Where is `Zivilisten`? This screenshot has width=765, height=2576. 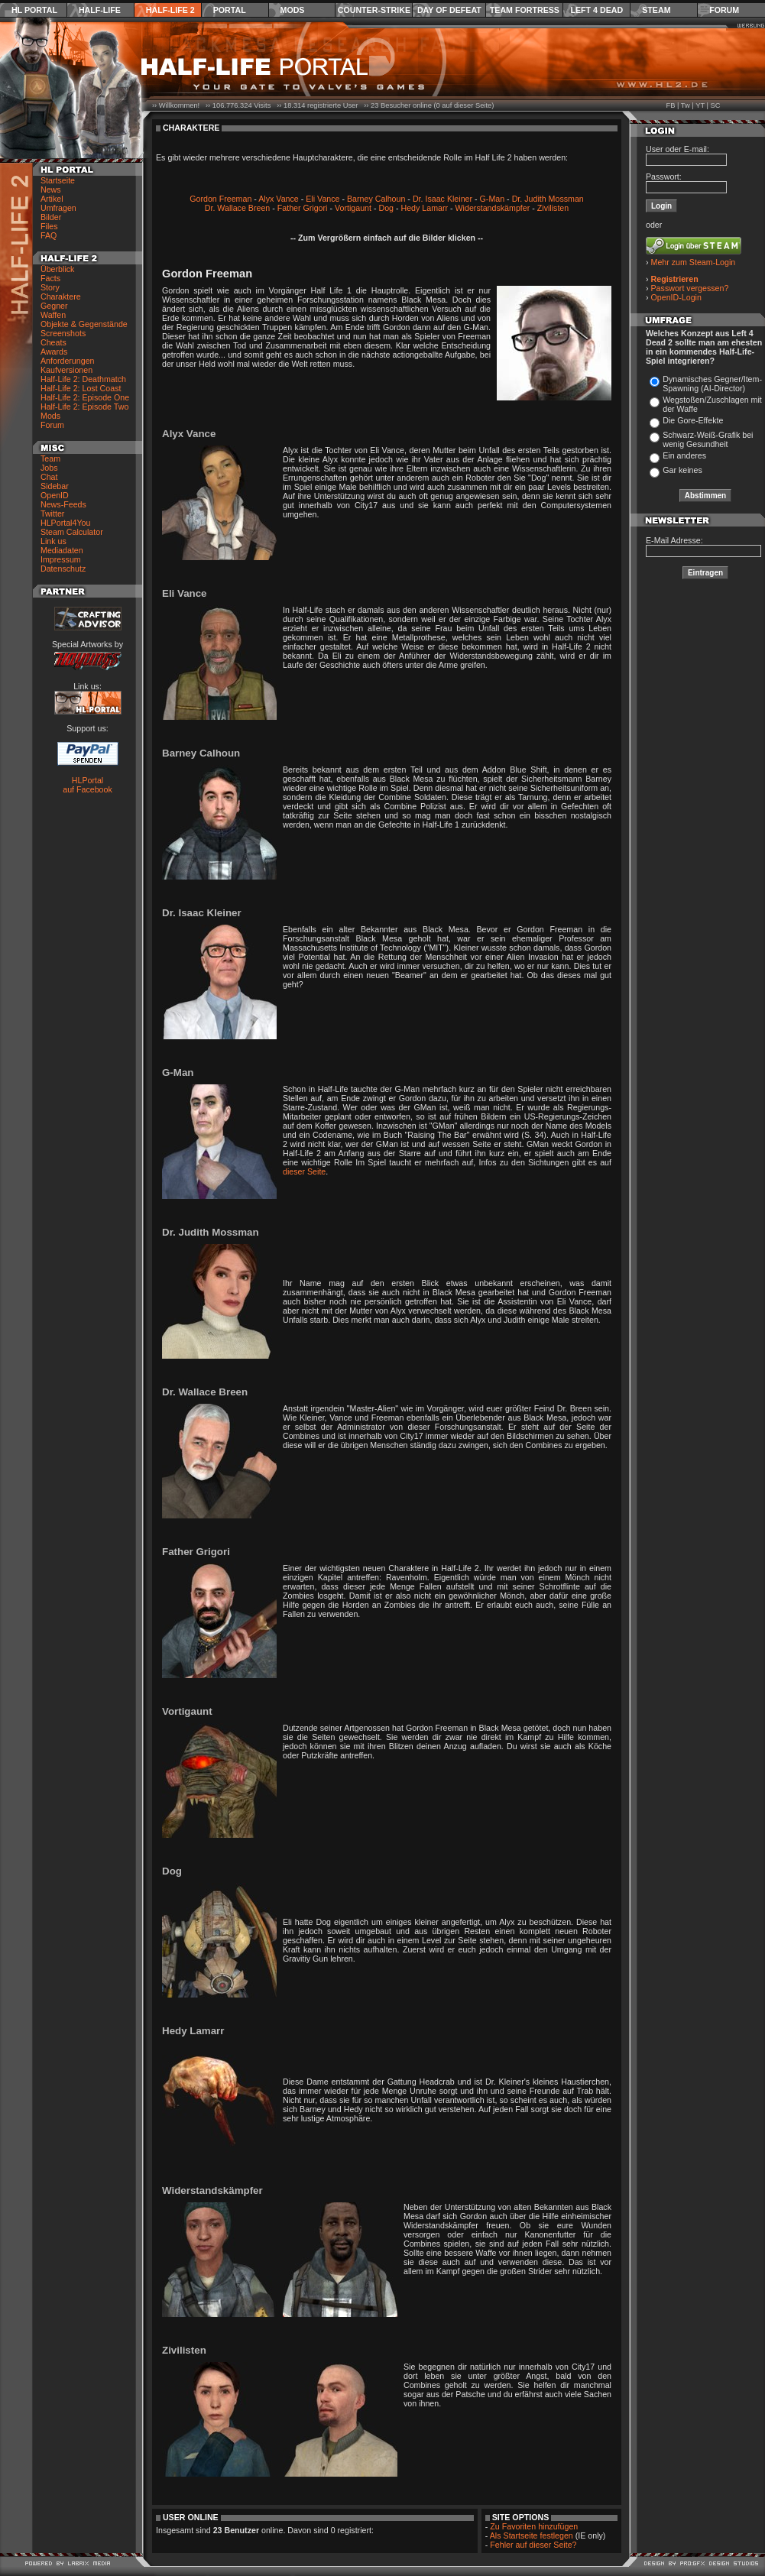 Zivilisten is located at coordinates (553, 207).